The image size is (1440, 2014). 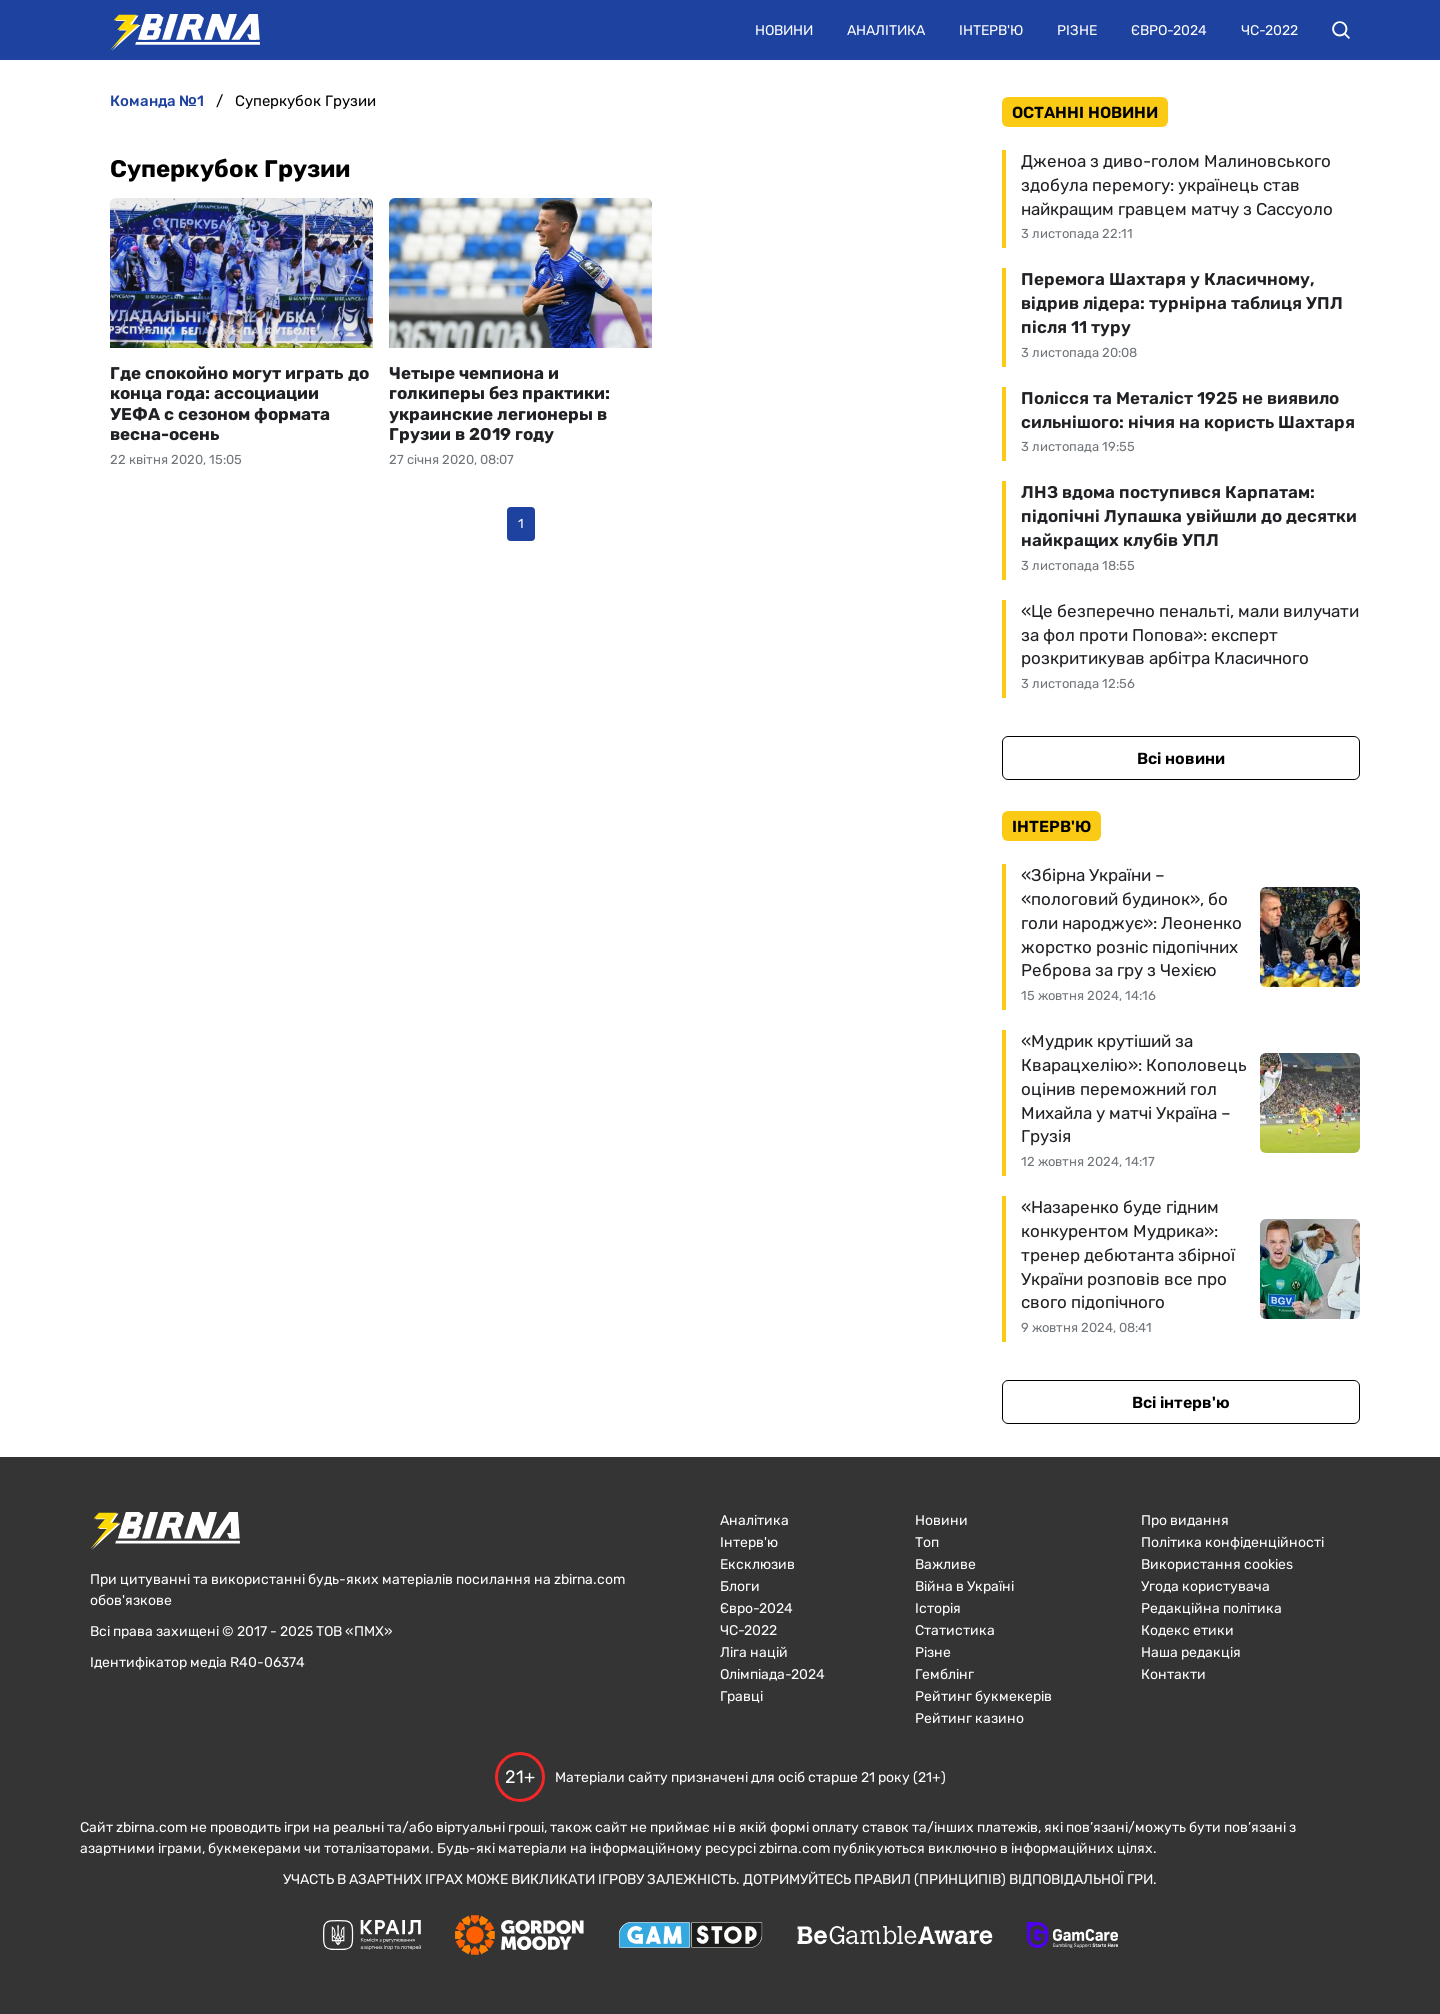 I want to click on Політика конфіденційності, so click(x=1232, y=1542).